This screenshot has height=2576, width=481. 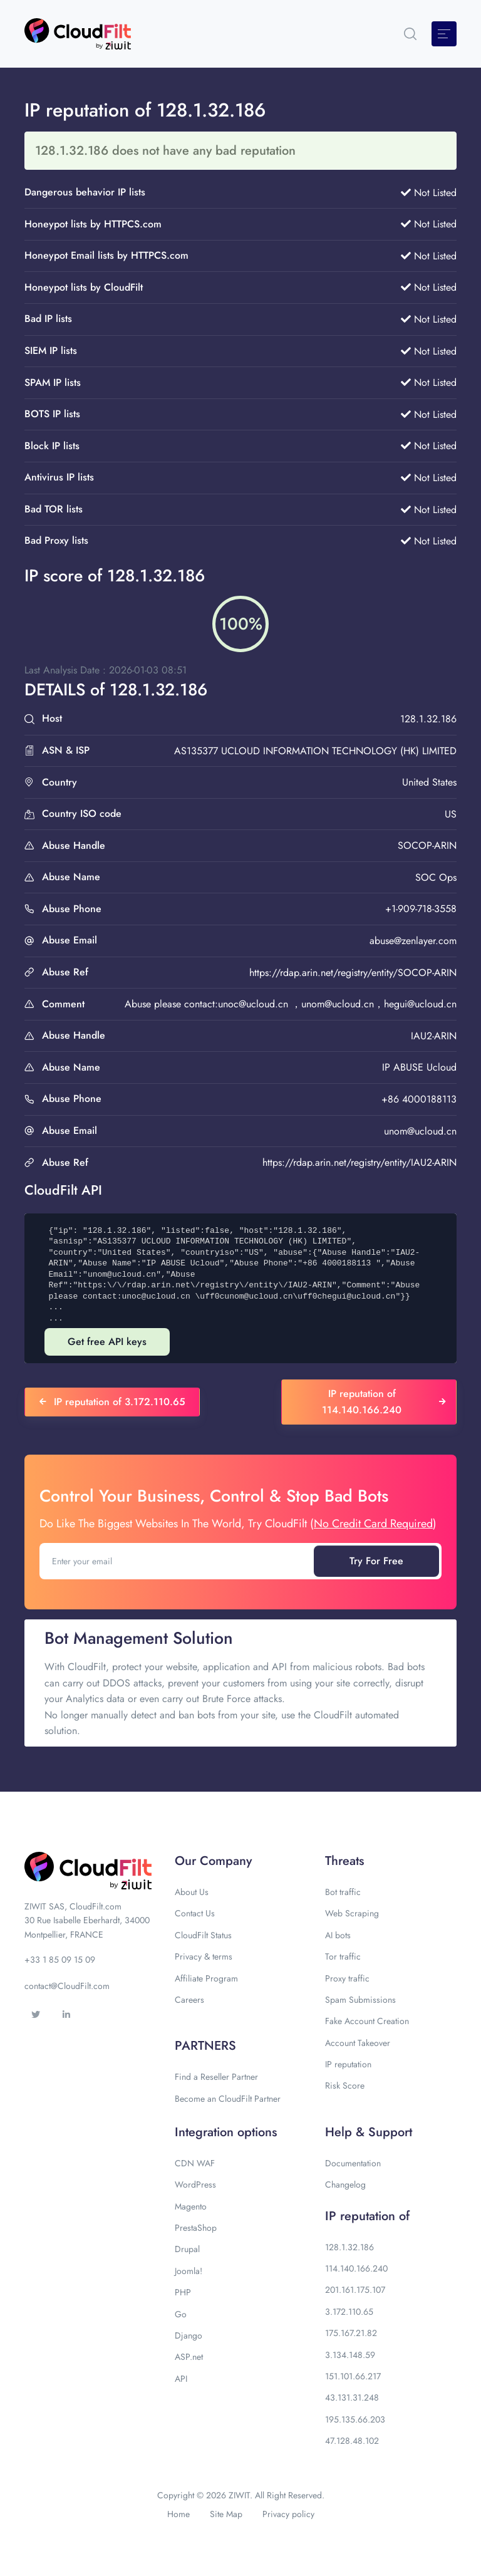 I want to click on Tor traffic, so click(x=343, y=1956).